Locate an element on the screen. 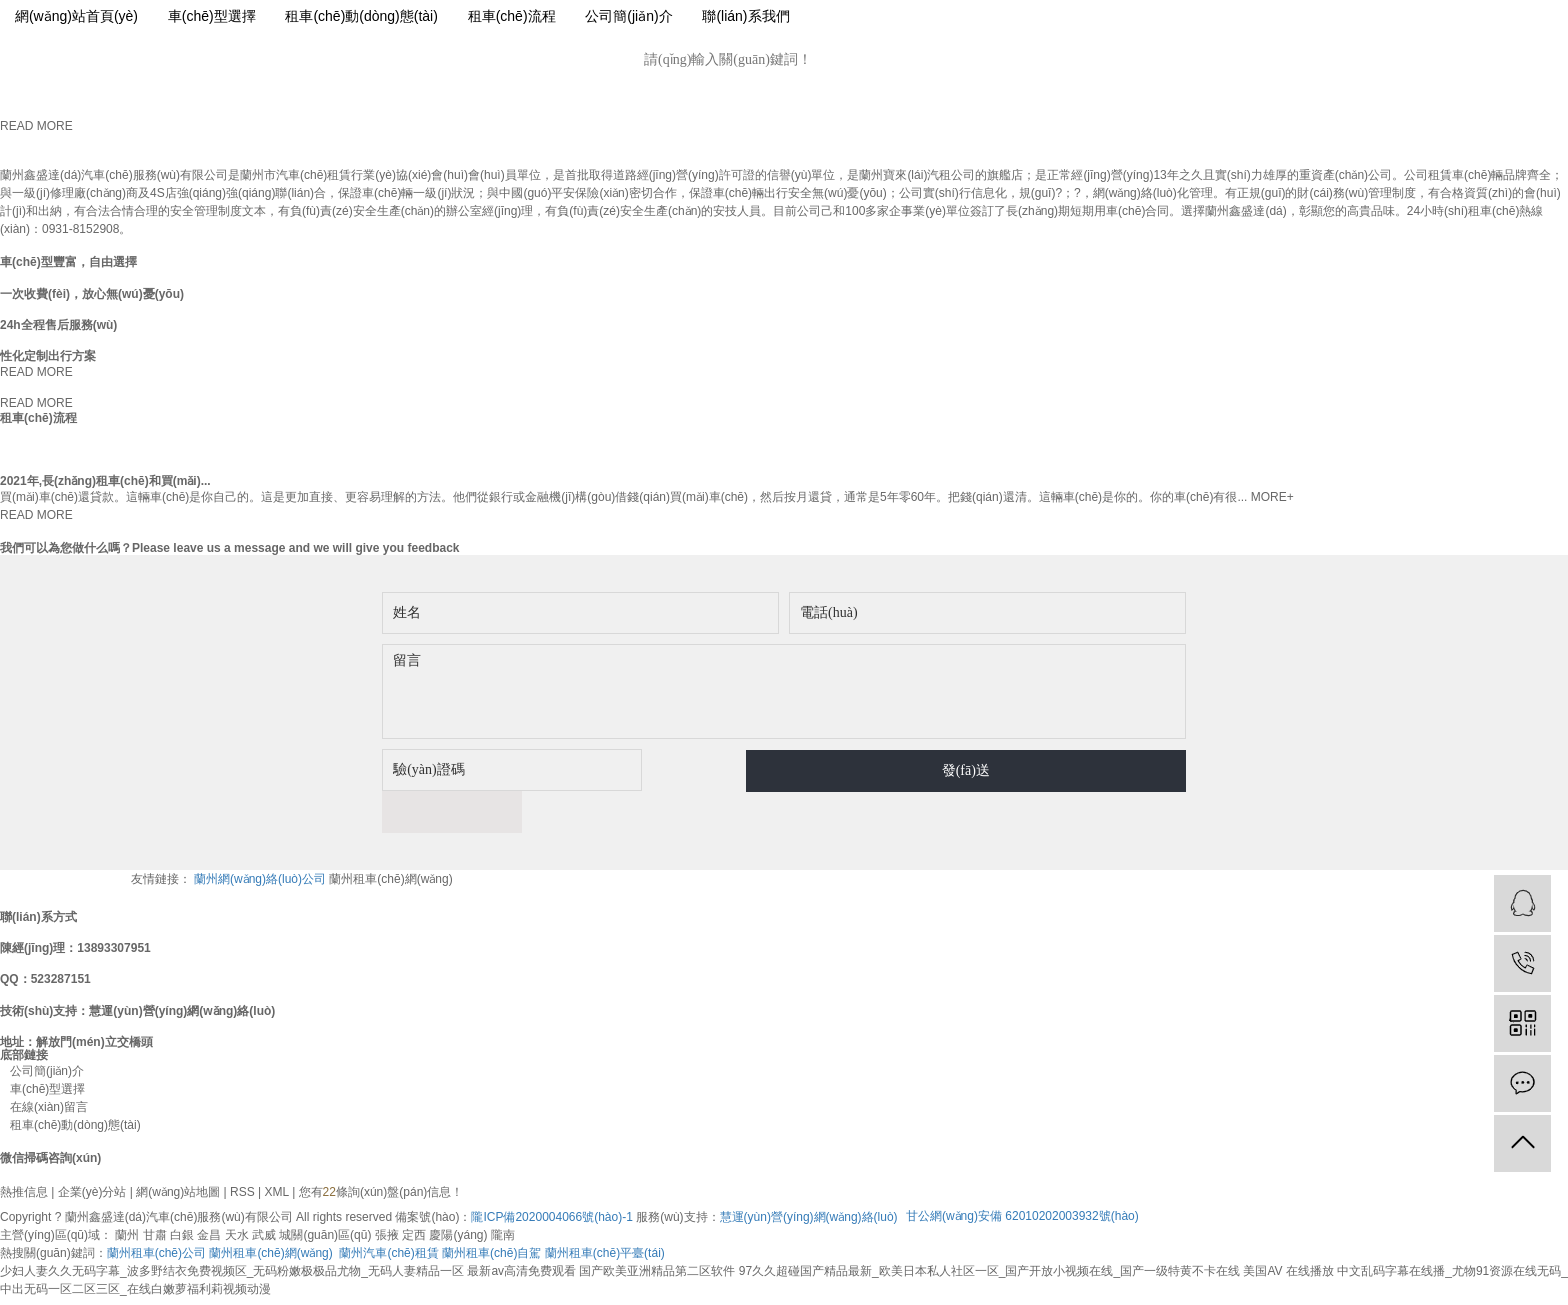  慧運(yùn)營(yíng)網(wǎng)絡(luò) is located at coordinates (809, 1175).